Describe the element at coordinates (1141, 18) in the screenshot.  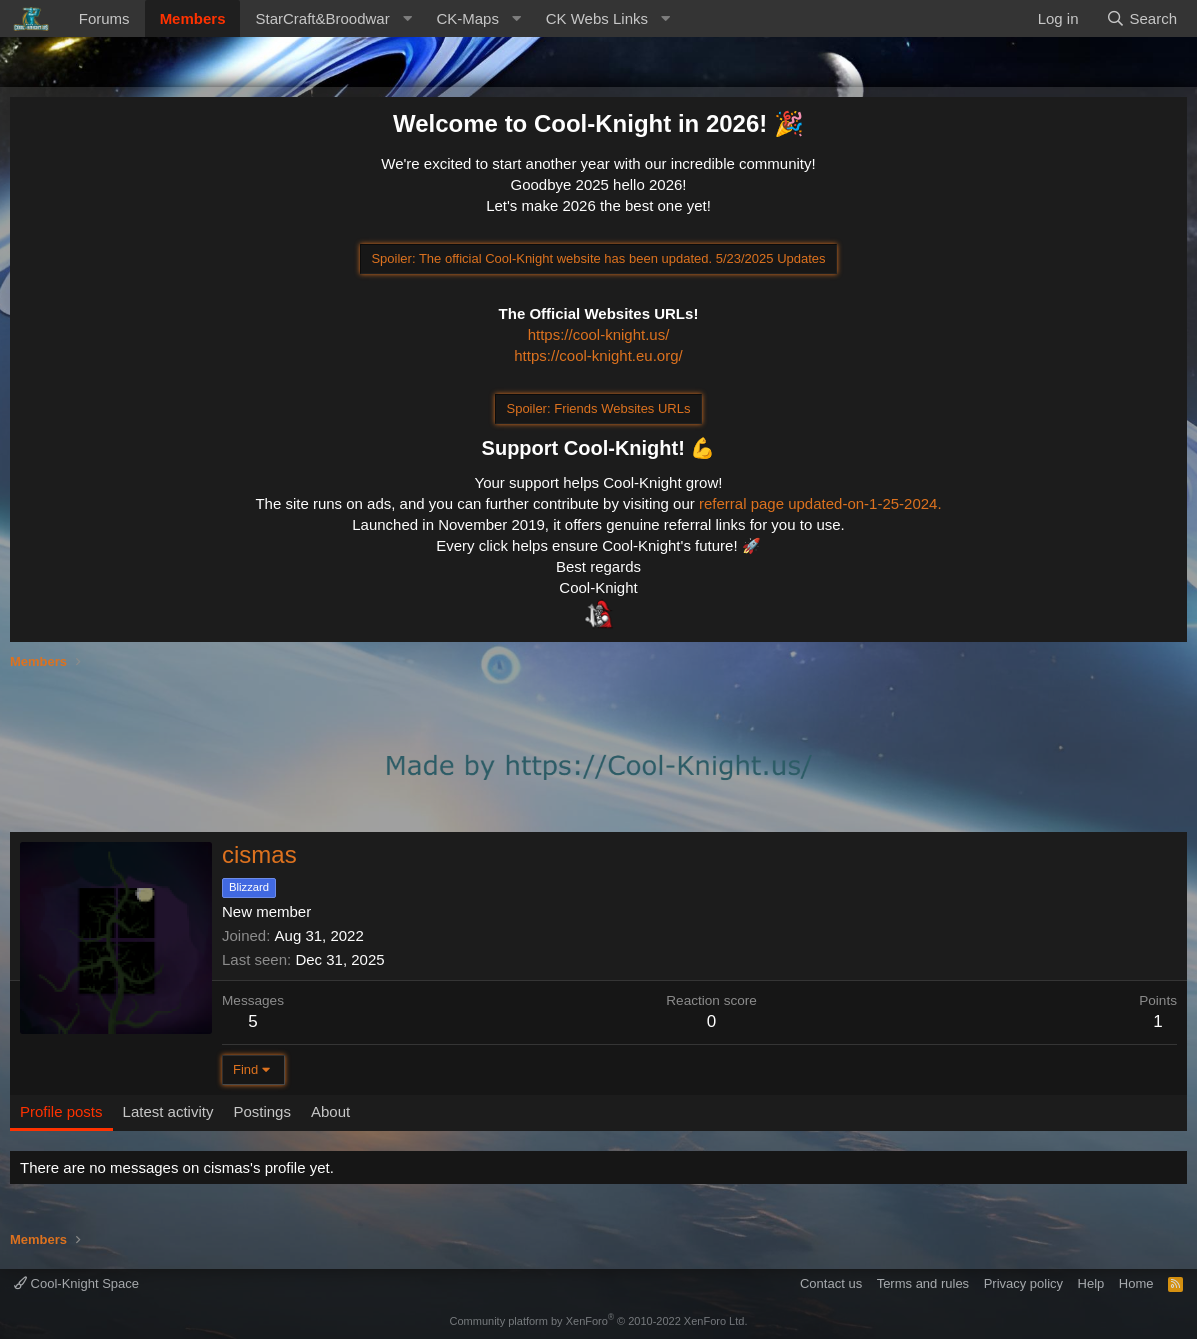
I see `[Search]` at that location.